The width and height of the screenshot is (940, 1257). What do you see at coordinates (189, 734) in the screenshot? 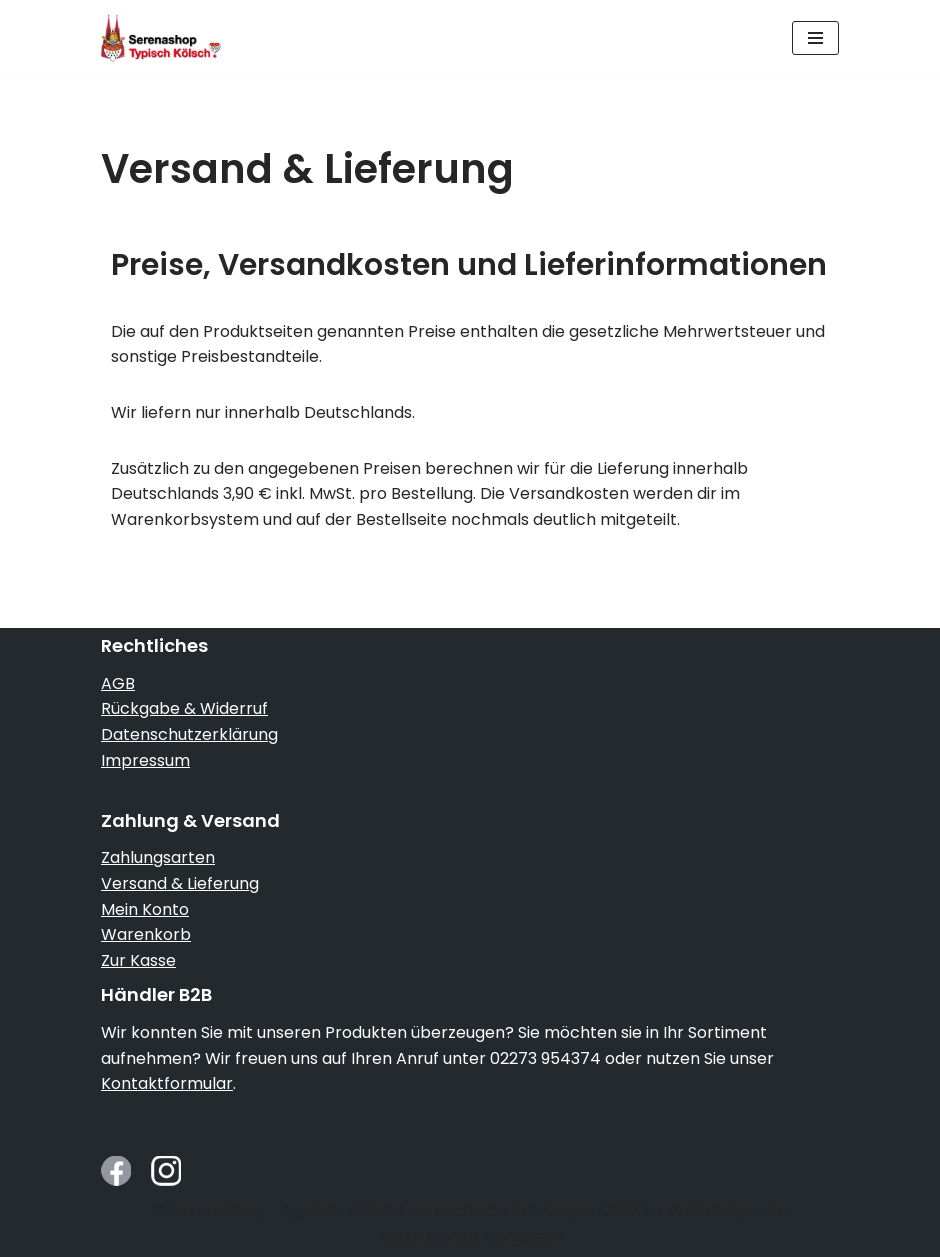
I see `Datenschutzerklärung` at bounding box center [189, 734].